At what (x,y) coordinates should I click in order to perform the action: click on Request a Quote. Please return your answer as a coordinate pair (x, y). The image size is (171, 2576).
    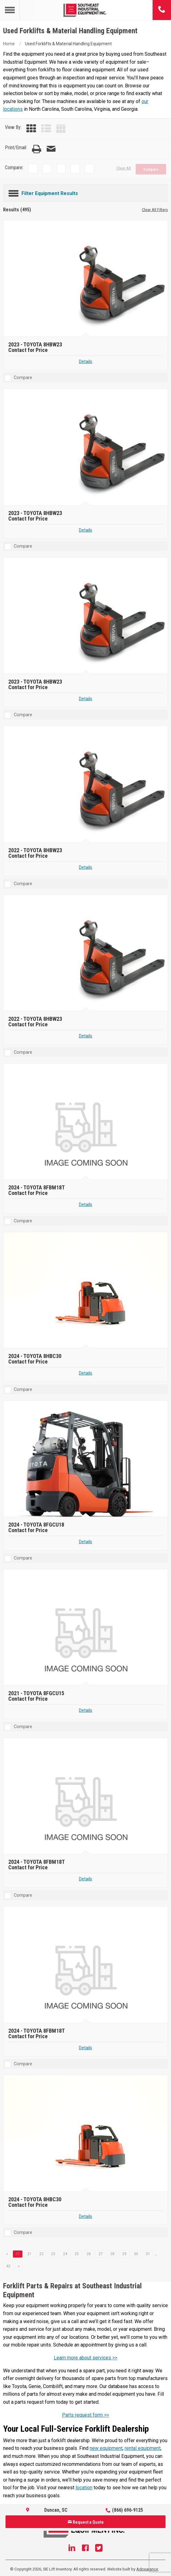
    Looking at the image, I should click on (86, 2522).